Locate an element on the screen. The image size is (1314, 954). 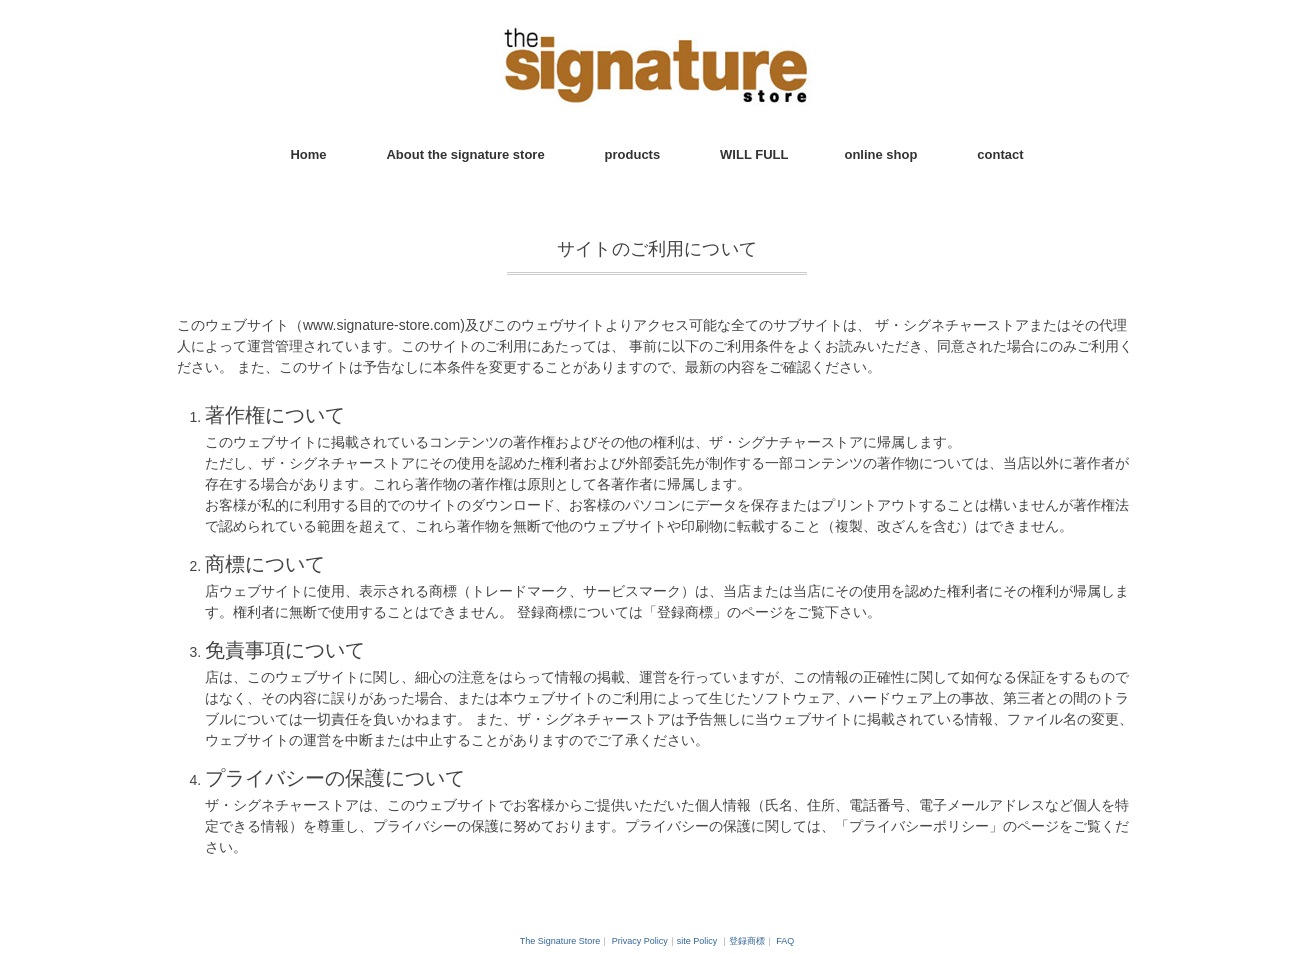
online shop is located at coordinates (880, 154).